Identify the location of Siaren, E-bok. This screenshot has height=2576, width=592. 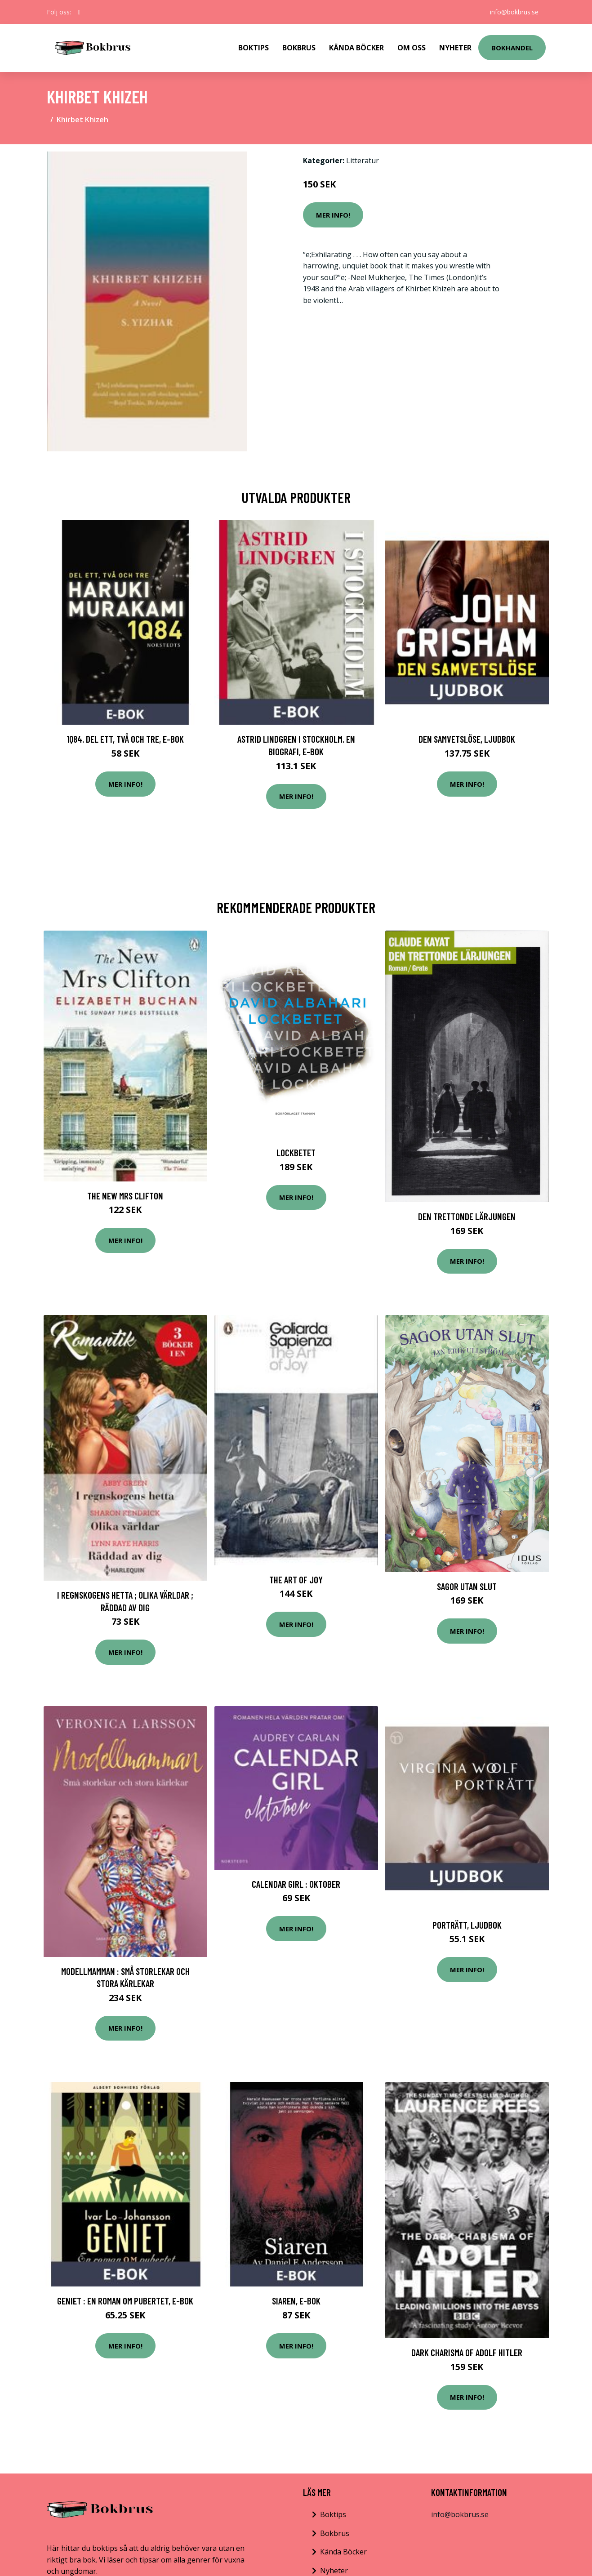
(296, 2300).